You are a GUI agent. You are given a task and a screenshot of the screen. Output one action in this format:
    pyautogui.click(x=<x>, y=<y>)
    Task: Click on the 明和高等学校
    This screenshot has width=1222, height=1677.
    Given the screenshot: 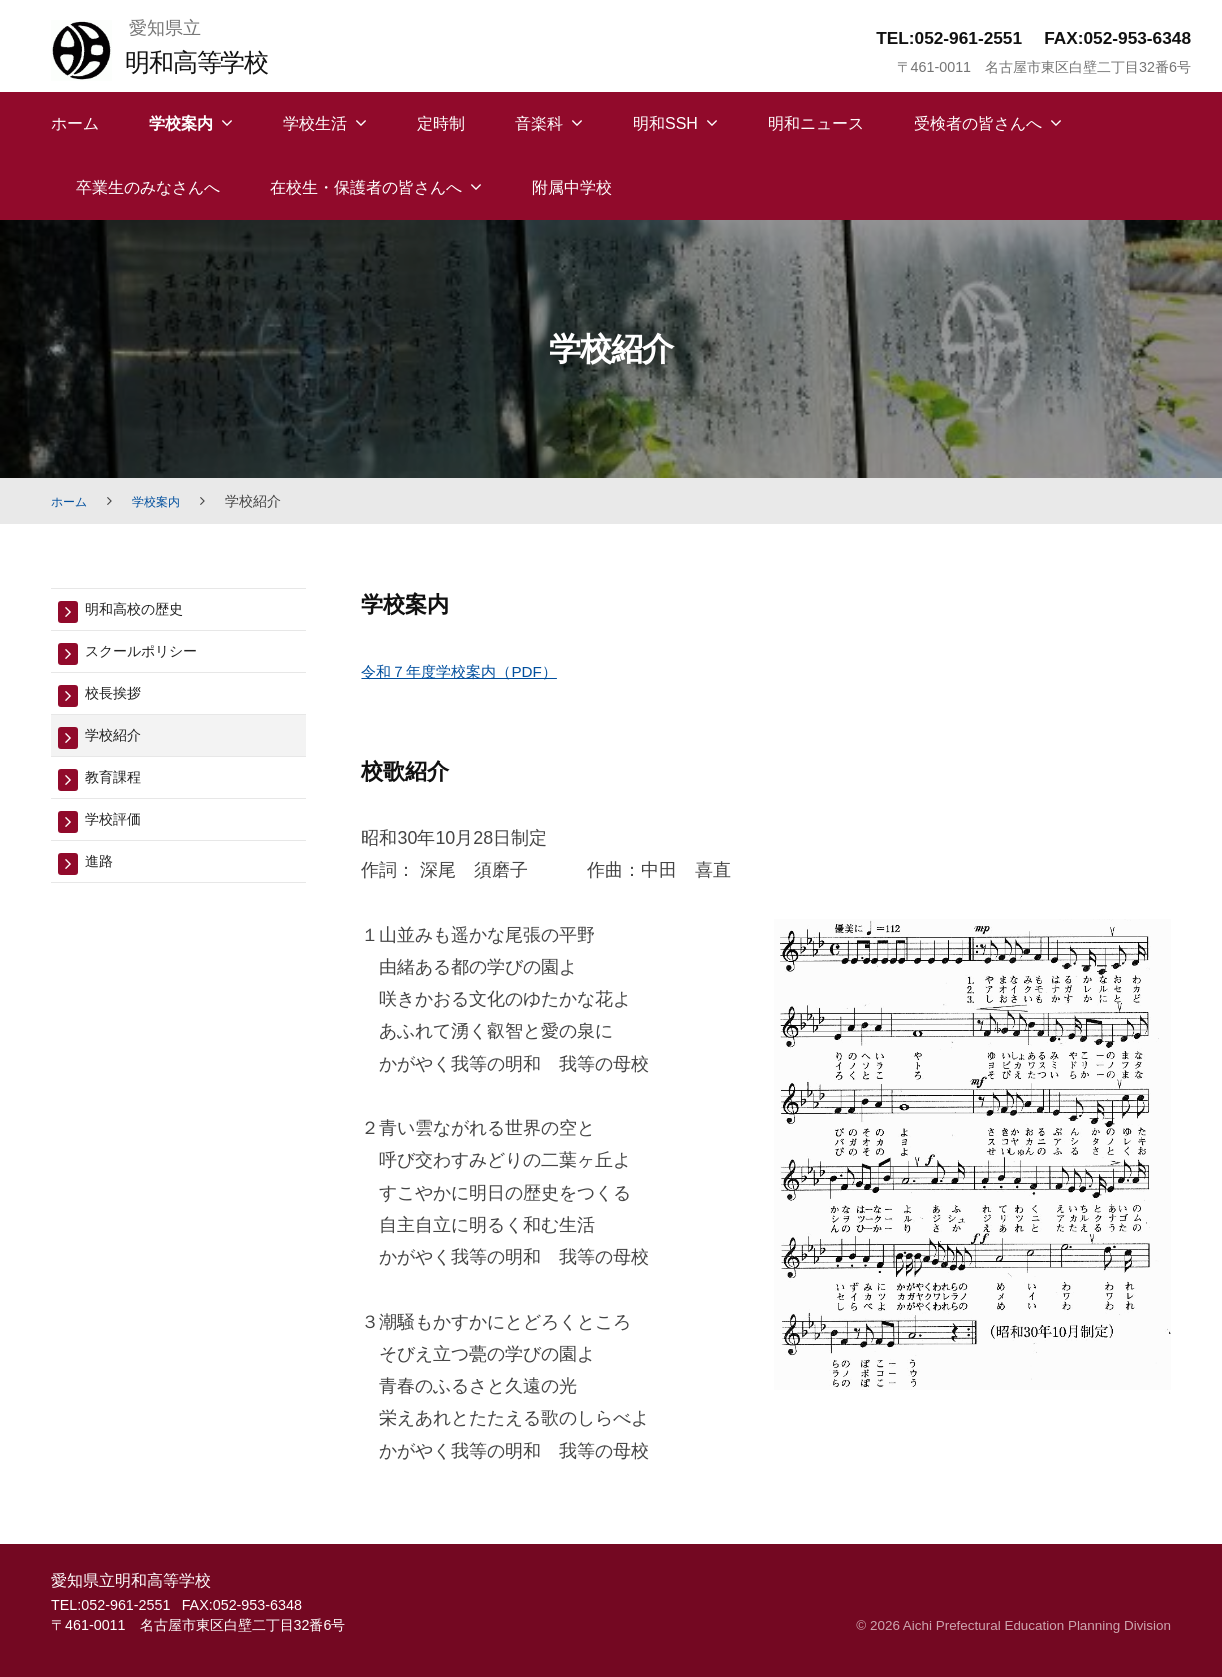 What is the action you would take?
    pyautogui.click(x=207, y=60)
    